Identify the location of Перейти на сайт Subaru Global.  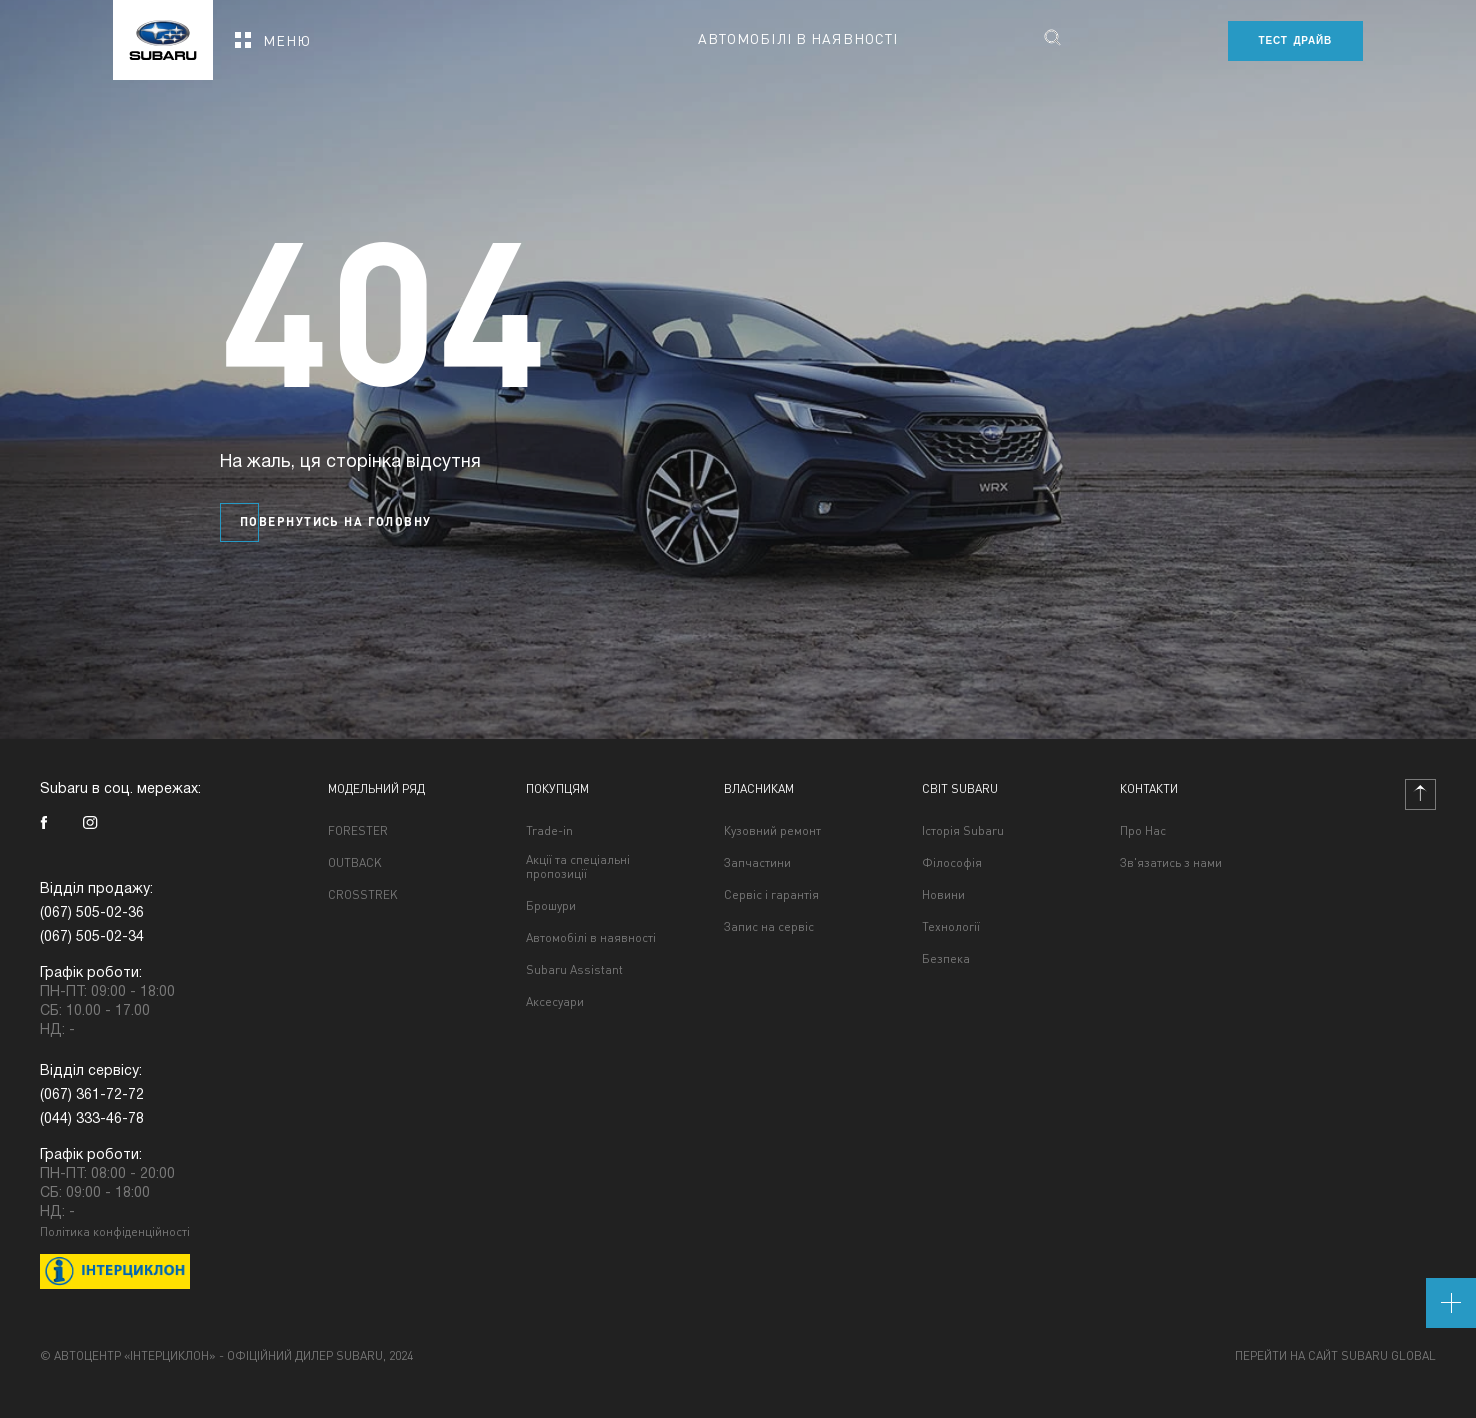
(1335, 1356).